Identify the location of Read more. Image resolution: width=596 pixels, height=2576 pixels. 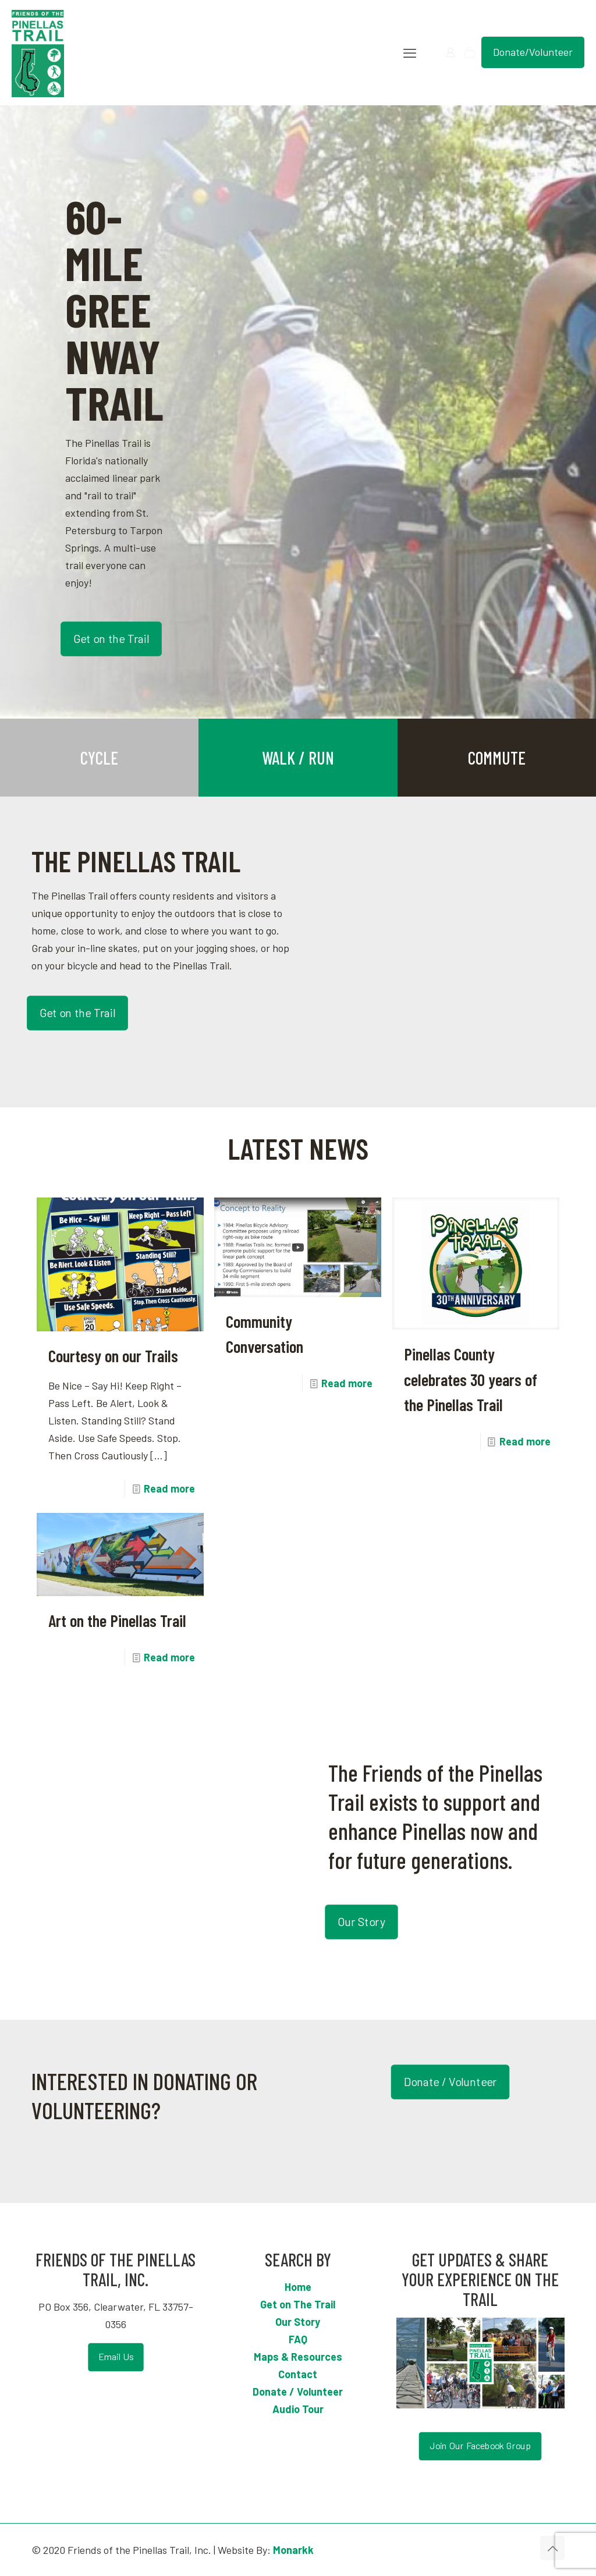
(169, 1488).